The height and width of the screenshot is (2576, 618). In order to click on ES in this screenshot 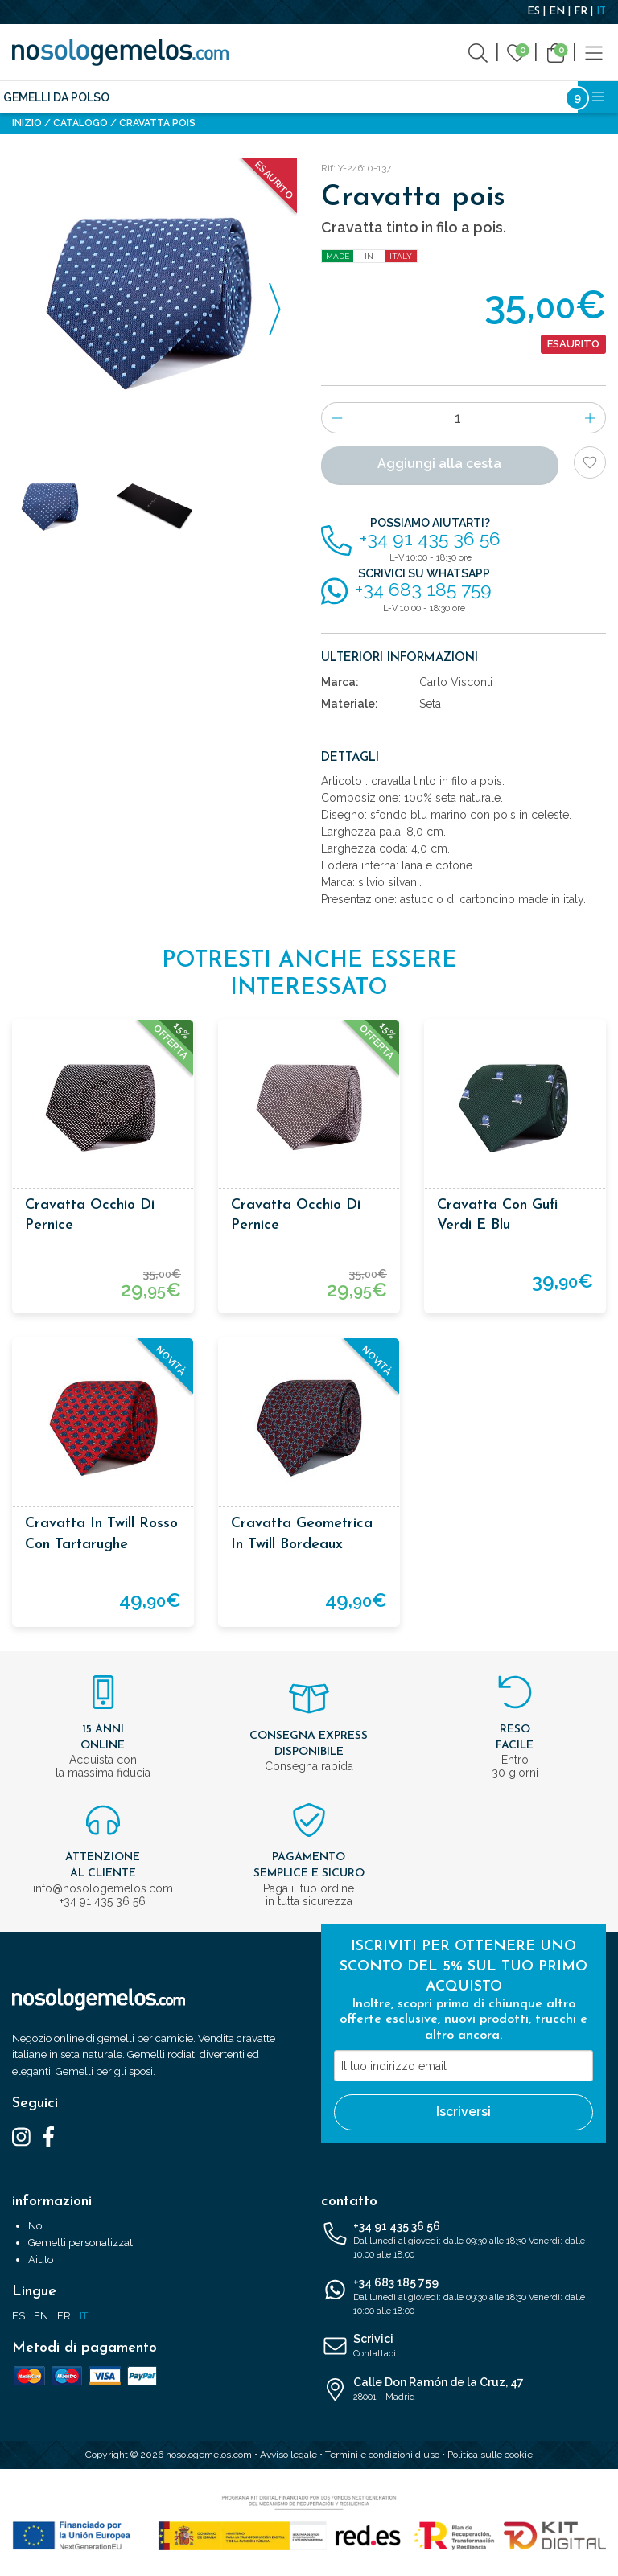, I will do `click(533, 11)`.